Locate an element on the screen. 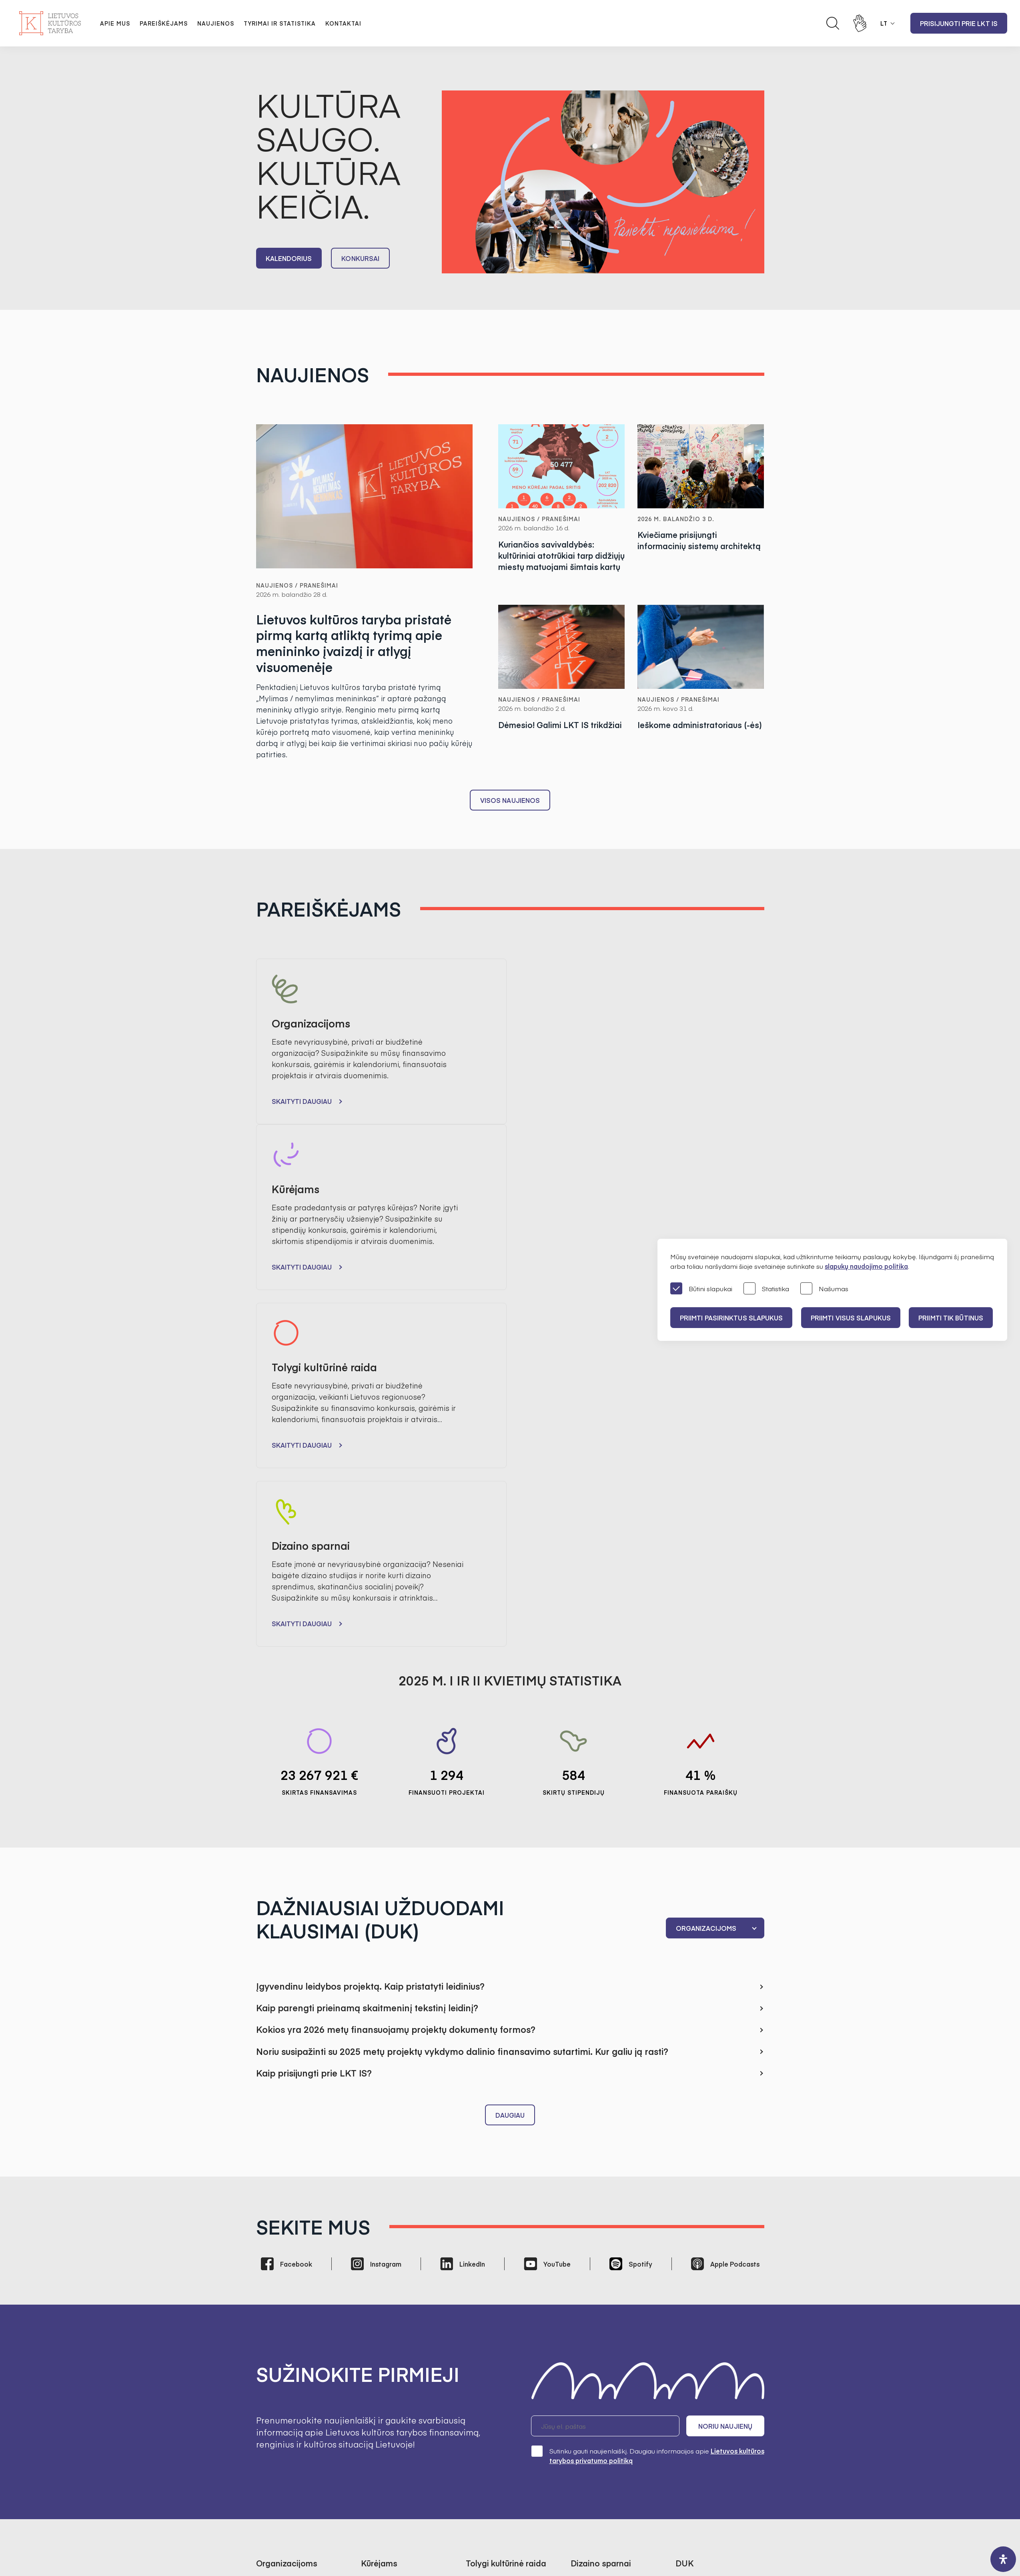 The width and height of the screenshot is (1020, 2576). Noriu susipažinti su 2025 metų projektų vykdymo dalinio finansavimo sutartimi. Kur galiu ją rasti? is located at coordinates (462, 1708).